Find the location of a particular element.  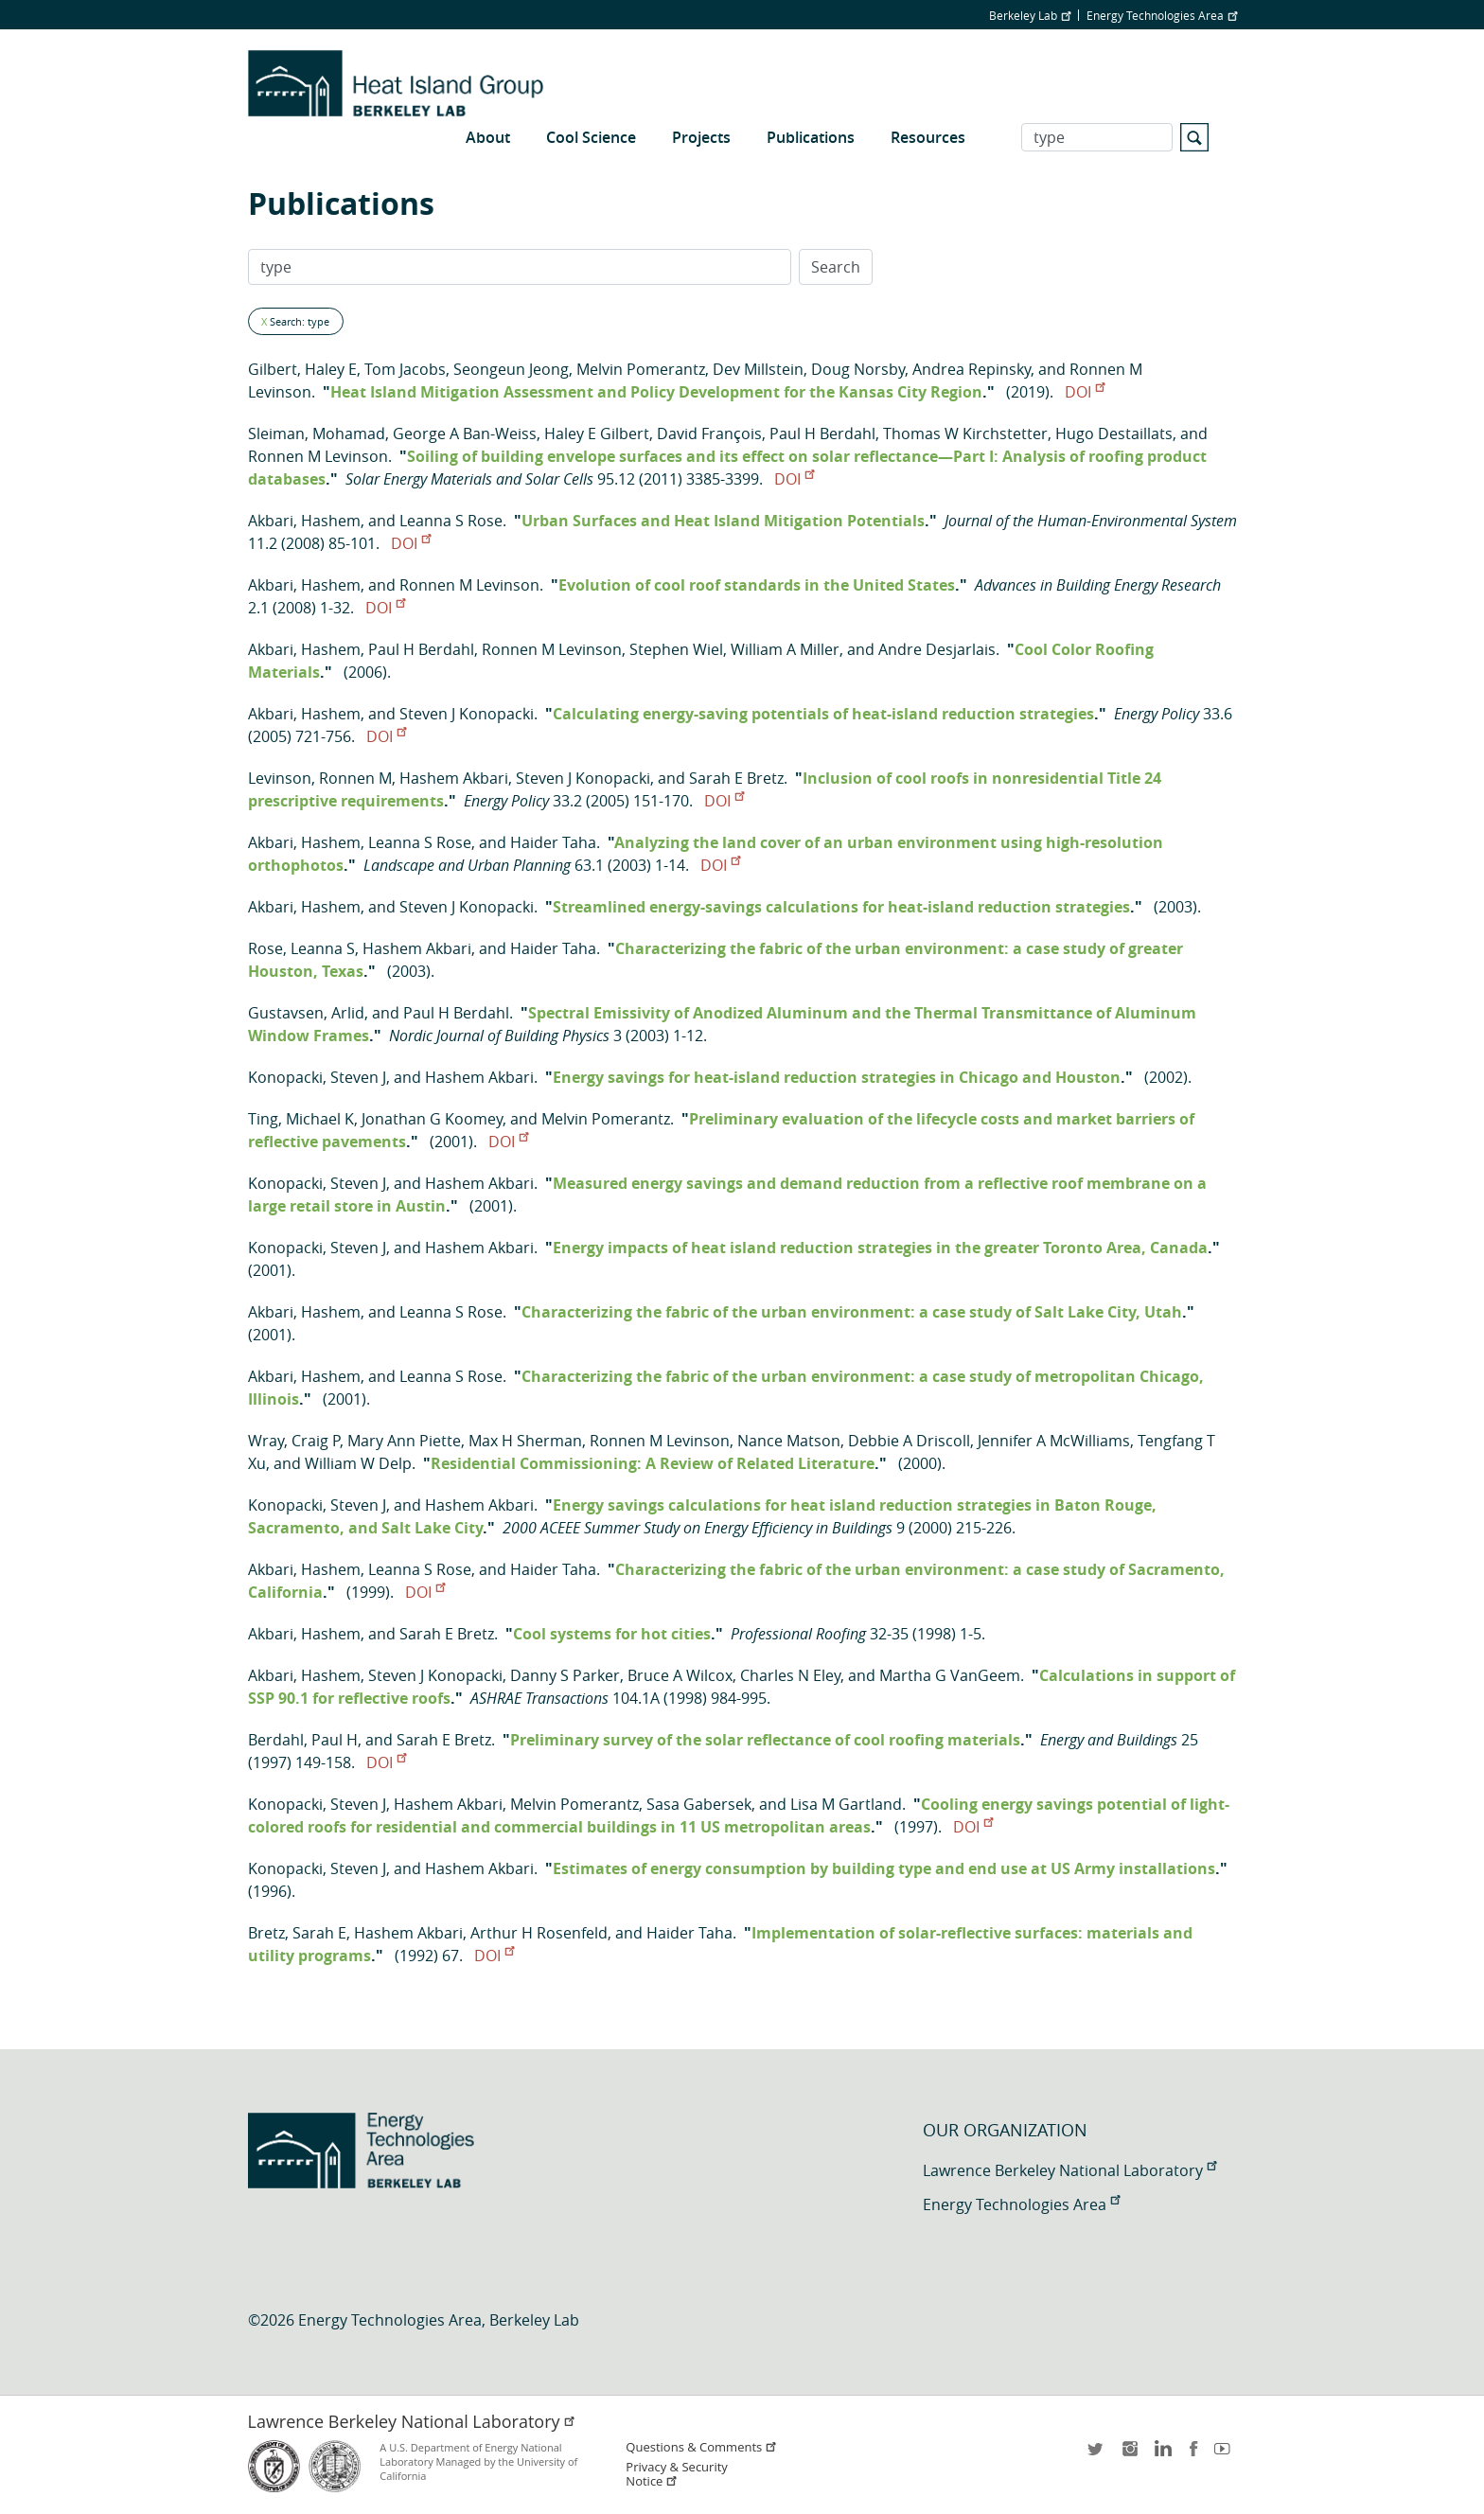

David François is located at coordinates (709, 433).